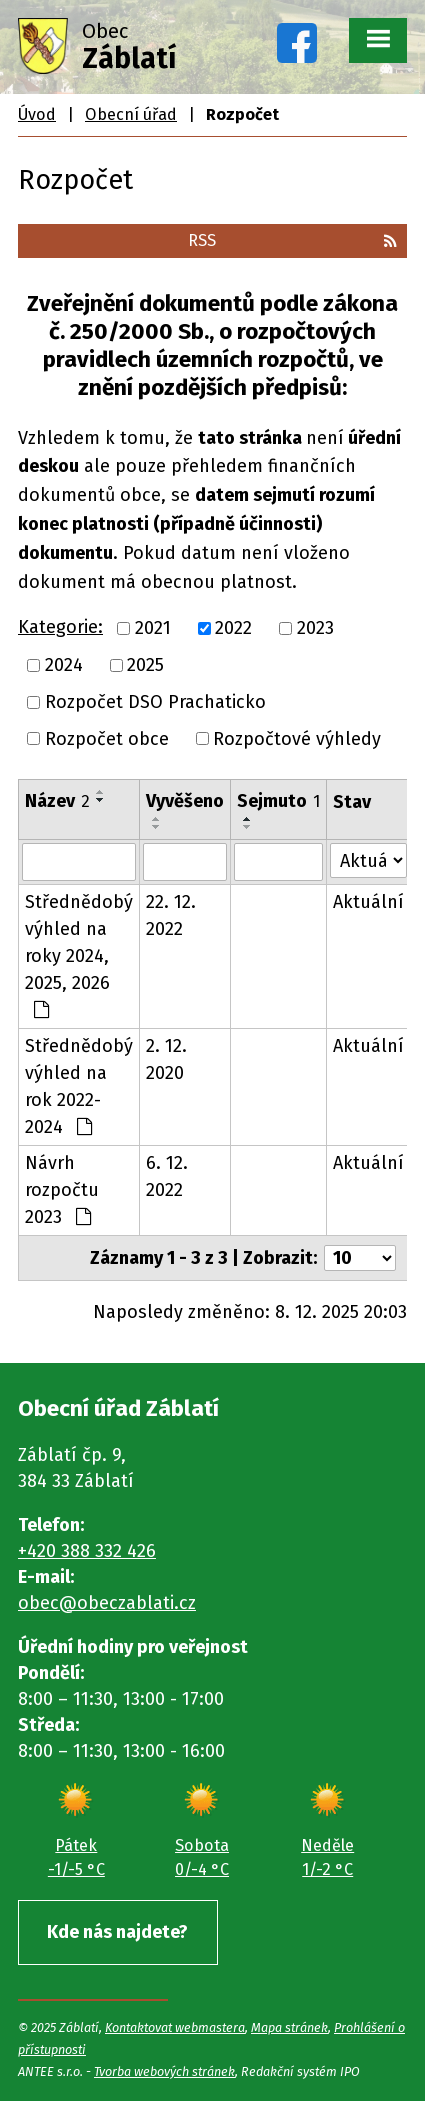  I want to click on Střednědobý výhled na roky 2024, 2025, 2026, so click(79, 955).